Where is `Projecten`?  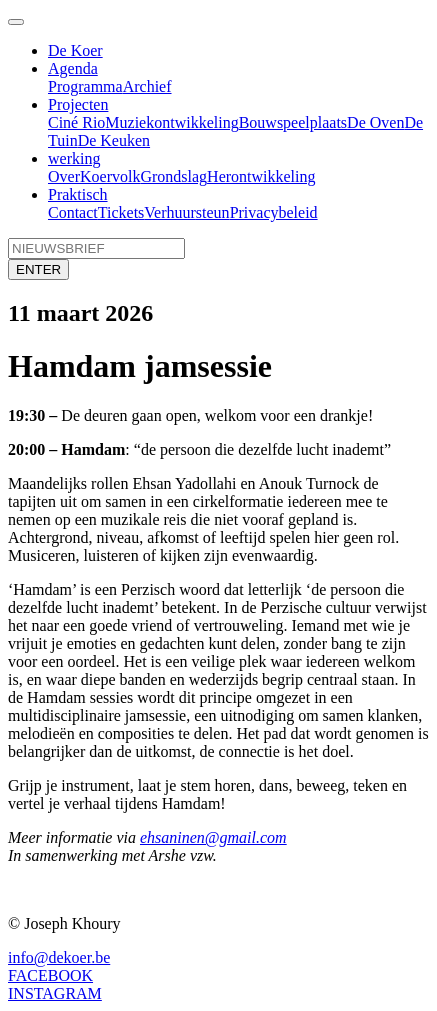 Projecten is located at coordinates (78, 104).